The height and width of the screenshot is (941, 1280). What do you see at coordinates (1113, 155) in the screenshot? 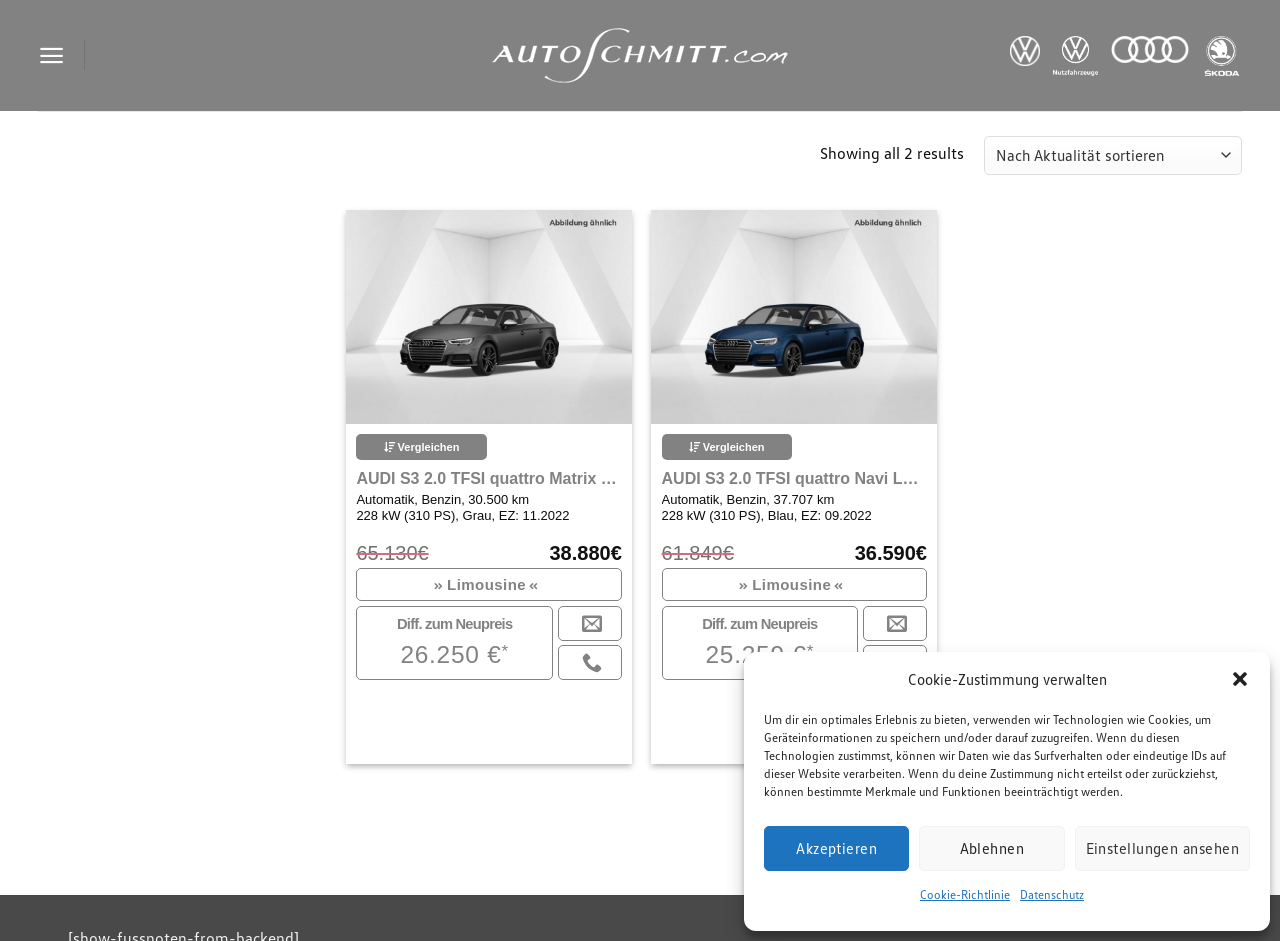
I see `[Shop-Reihenfolge]` at bounding box center [1113, 155].